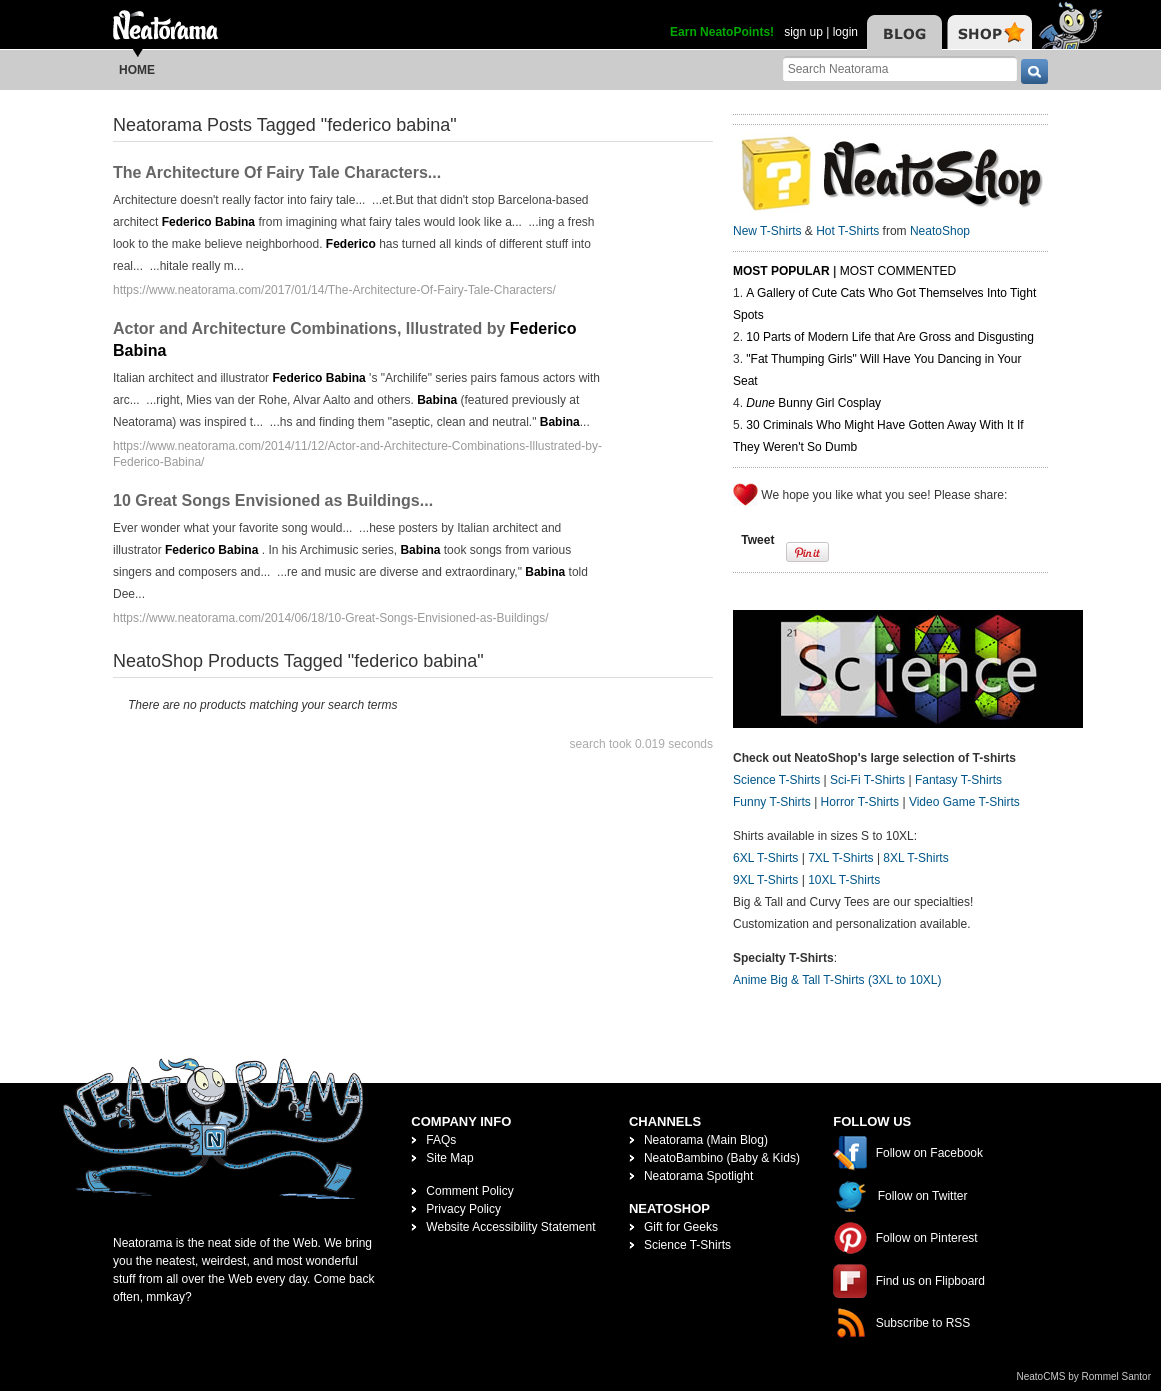 This screenshot has height=1391, width=1161. Describe the element at coordinates (463, 1209) in the screenshot. I see `Privacy Policy` at that location.